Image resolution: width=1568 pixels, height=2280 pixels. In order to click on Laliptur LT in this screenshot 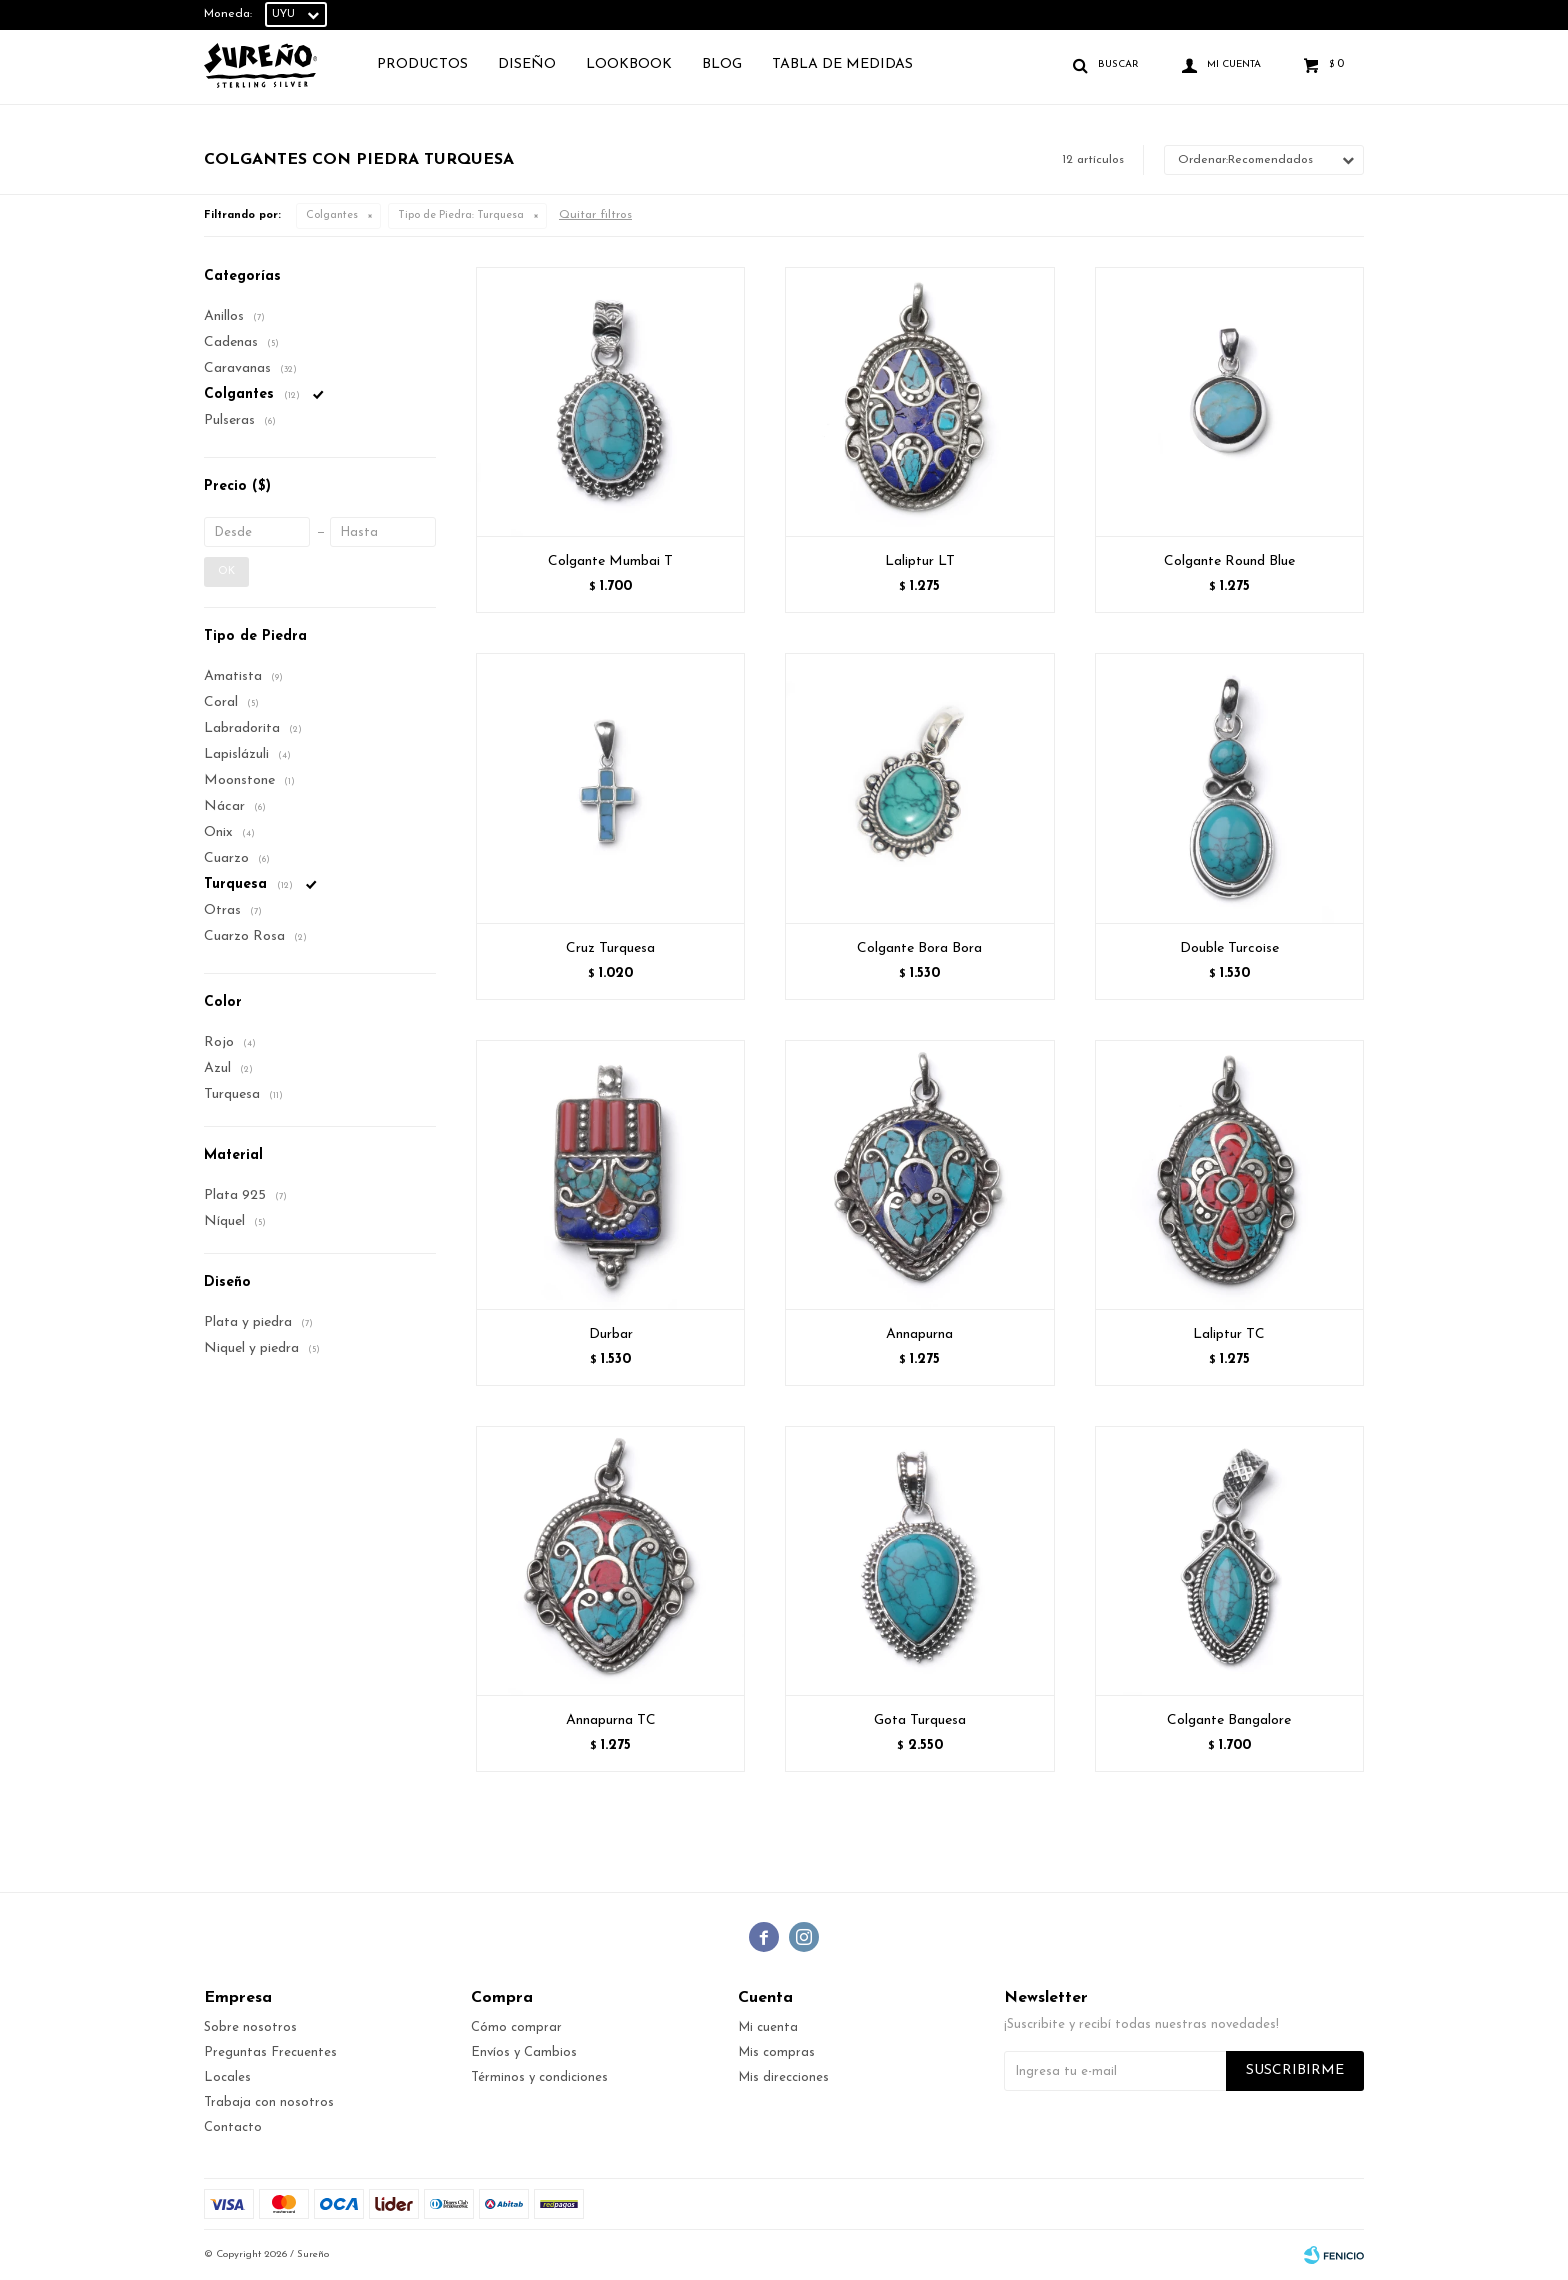, I will do `click(920, 561)`.